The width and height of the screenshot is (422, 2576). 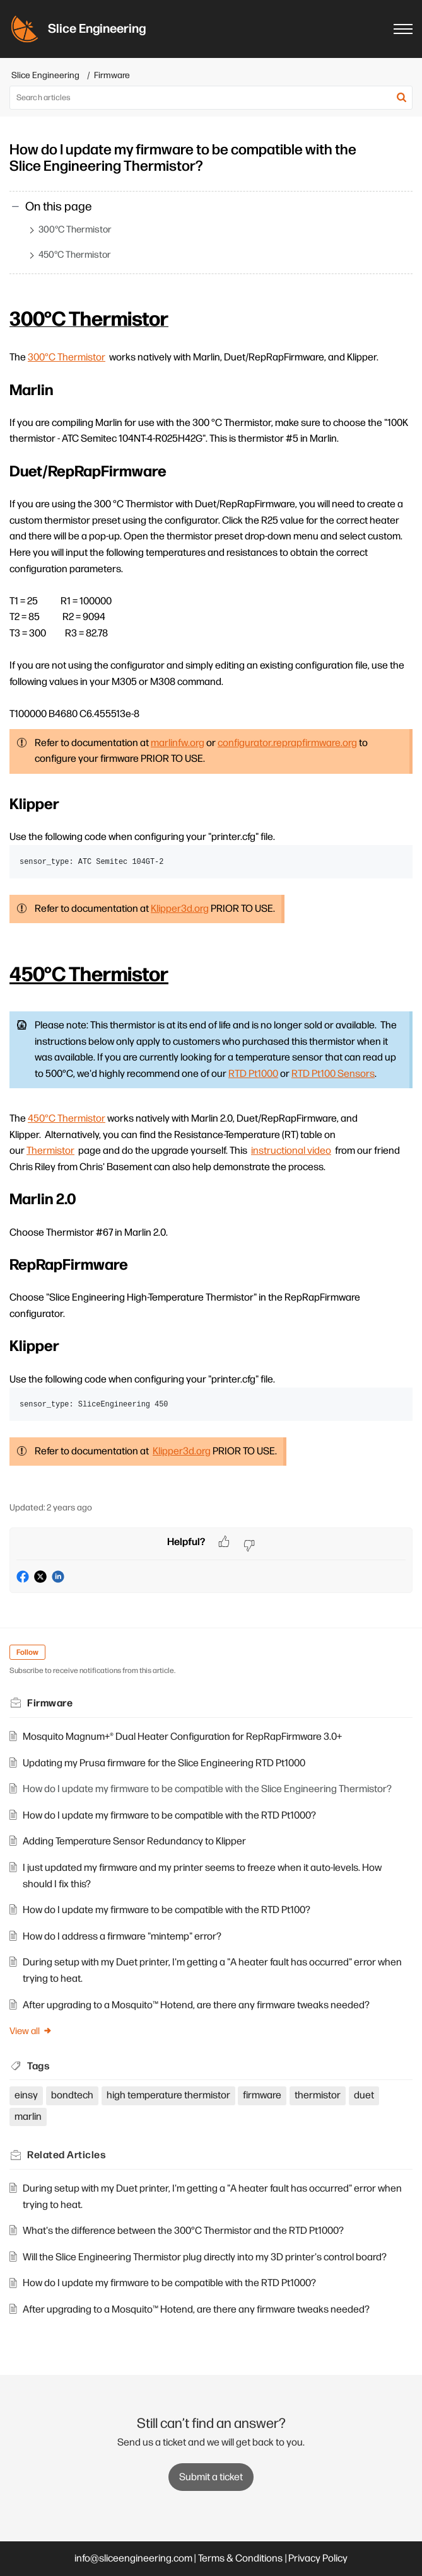 I want to click on What's the difference between the 300°C Thermistor and the RTD Pt1000?, so click(x=183, y=2231).